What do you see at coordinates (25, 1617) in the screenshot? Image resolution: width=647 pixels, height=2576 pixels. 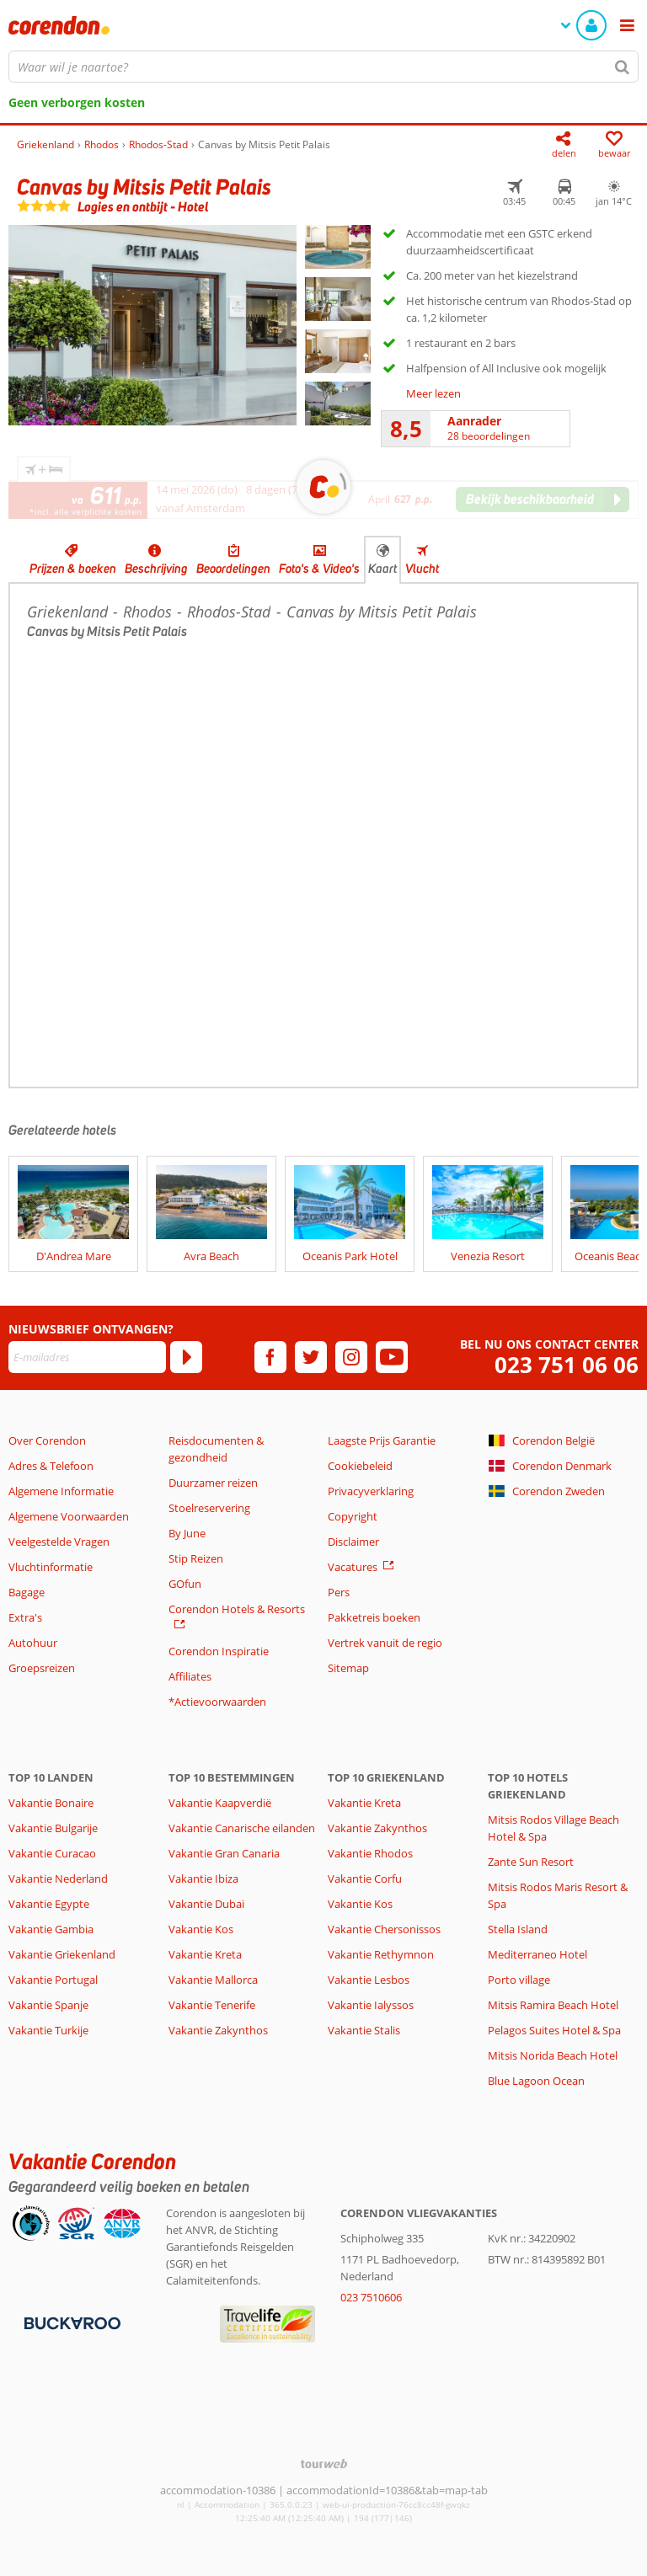 I see `Extra's` at bounding box center [25, 1617].